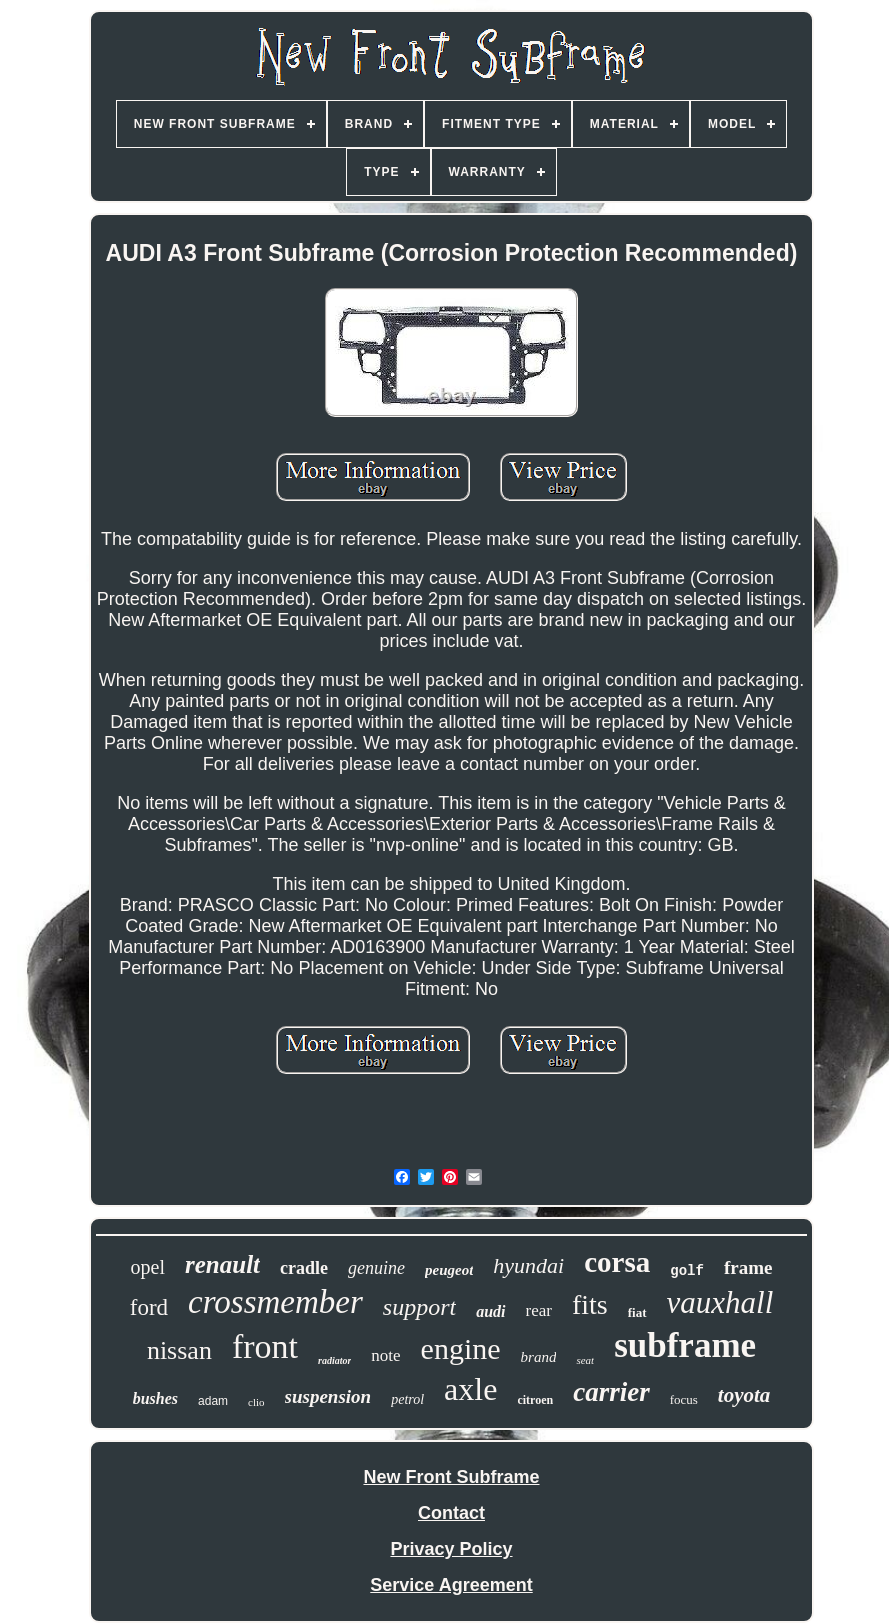 This screenshot has width=889, height=1623. What do you see at coordinates (419, 1307) in the screenshot?
I see `support` at bounding box center [419, 1307].